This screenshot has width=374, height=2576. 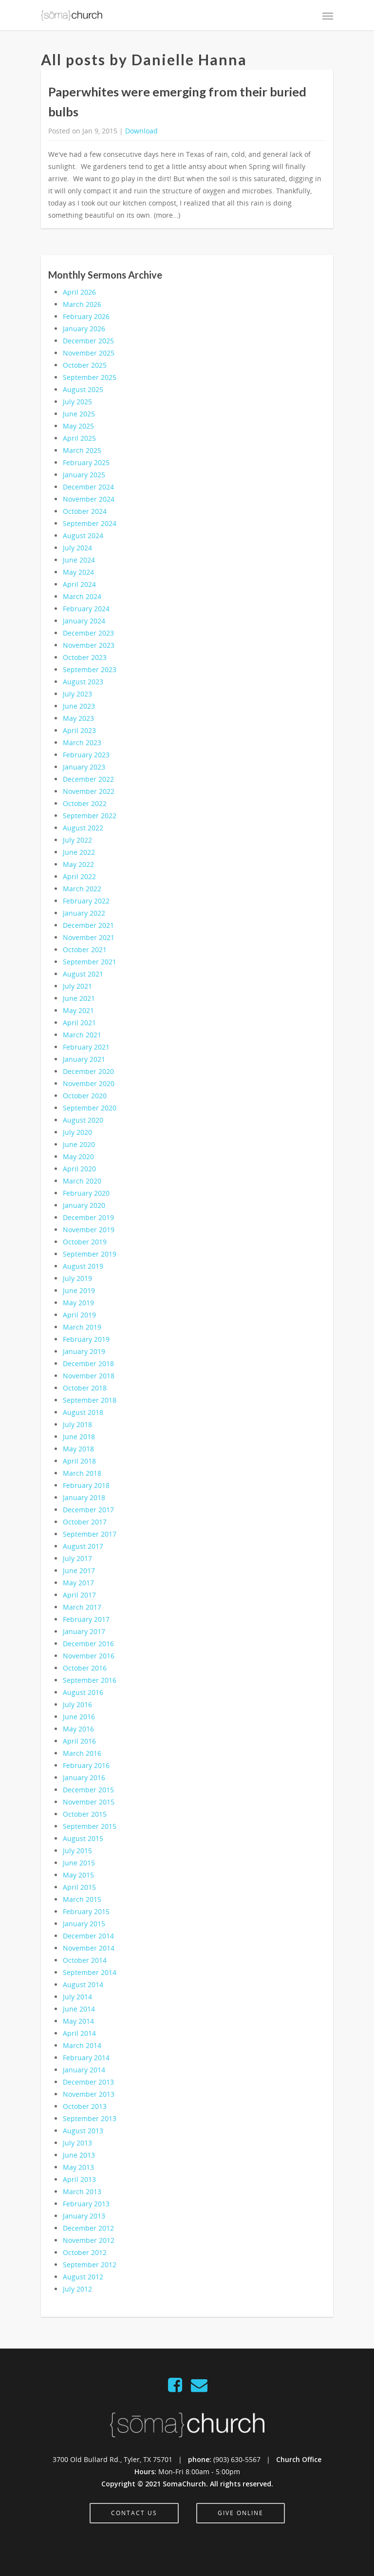 I want to click on July 2014, so click(x=77, y=1996).